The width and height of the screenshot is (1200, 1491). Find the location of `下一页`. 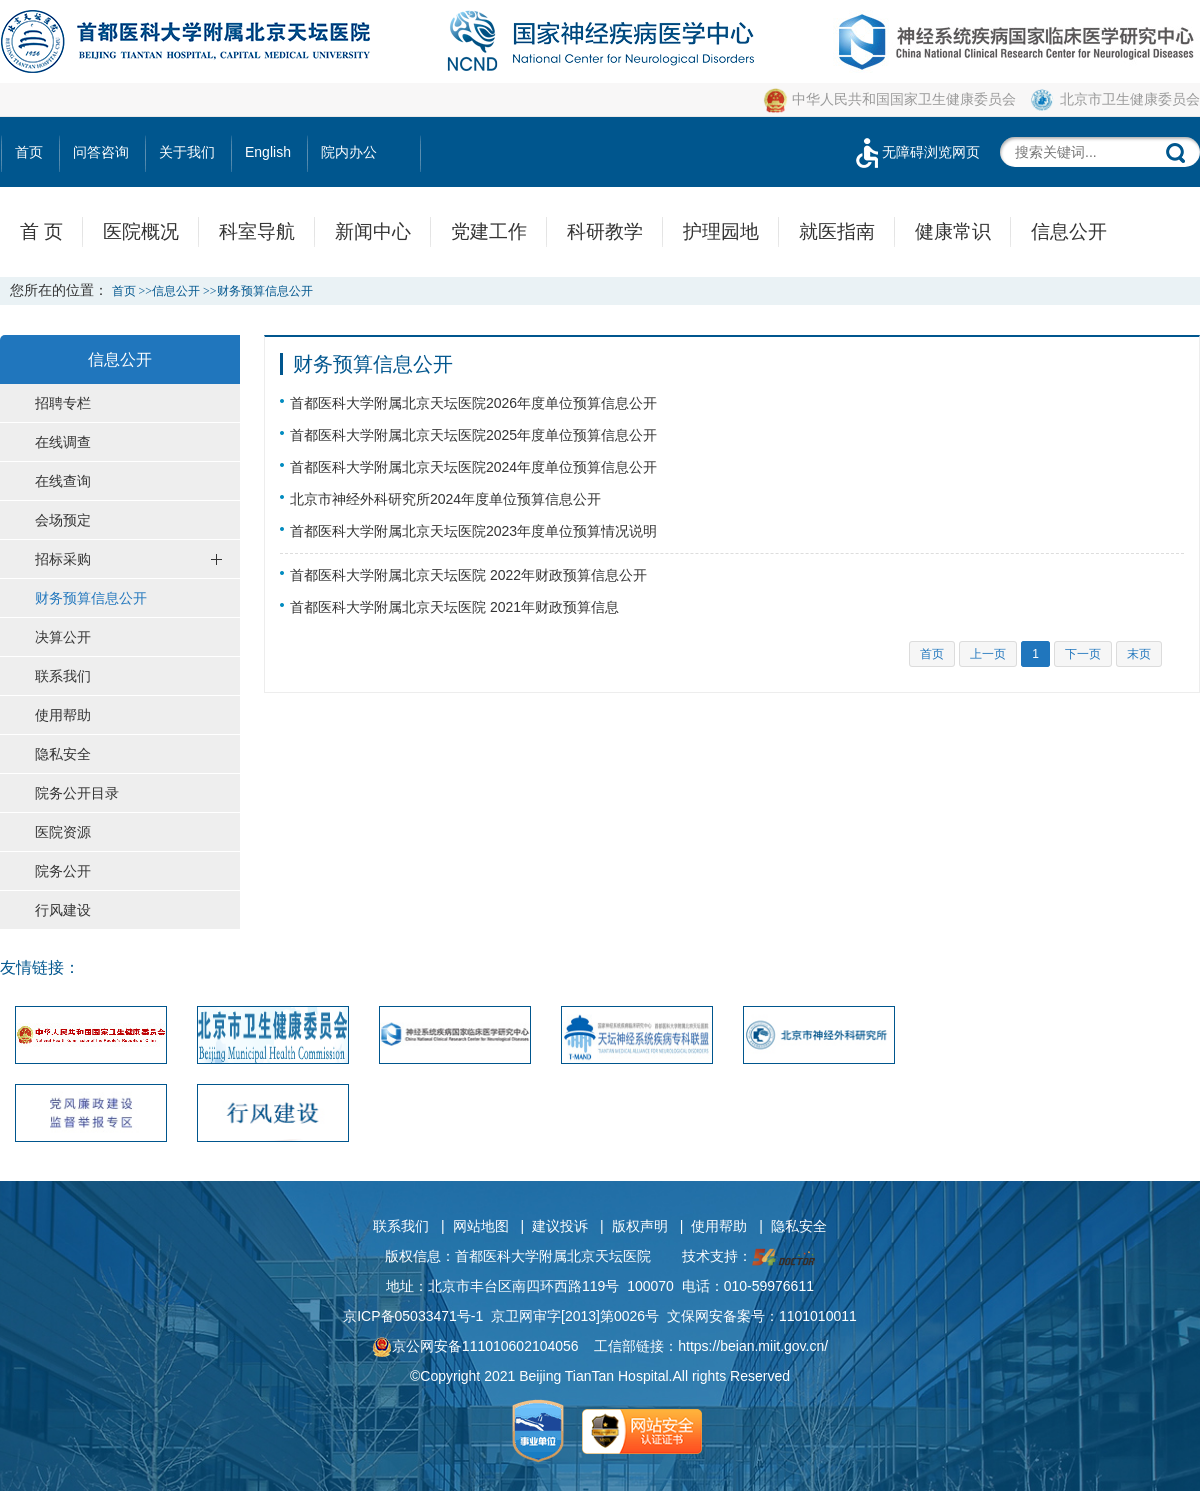

下一页 is located at coordinates (1083, 654).